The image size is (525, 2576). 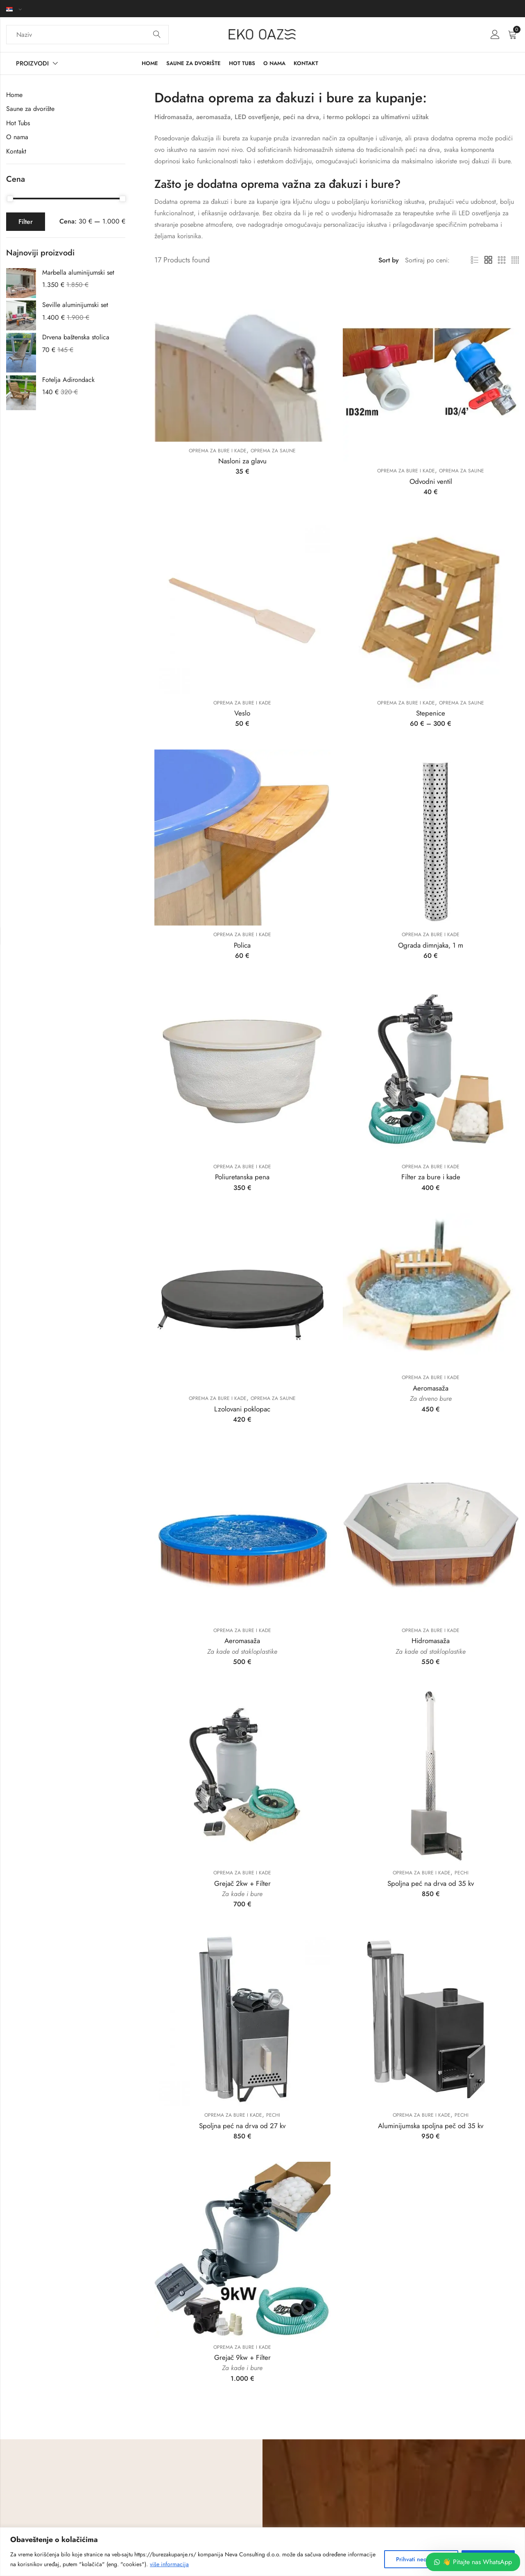 What do you see at coordinates (242, 2126) in the screenshot?
I see `Spoljna peć na drva od 27 kv` at bounding box center [242, 2126].